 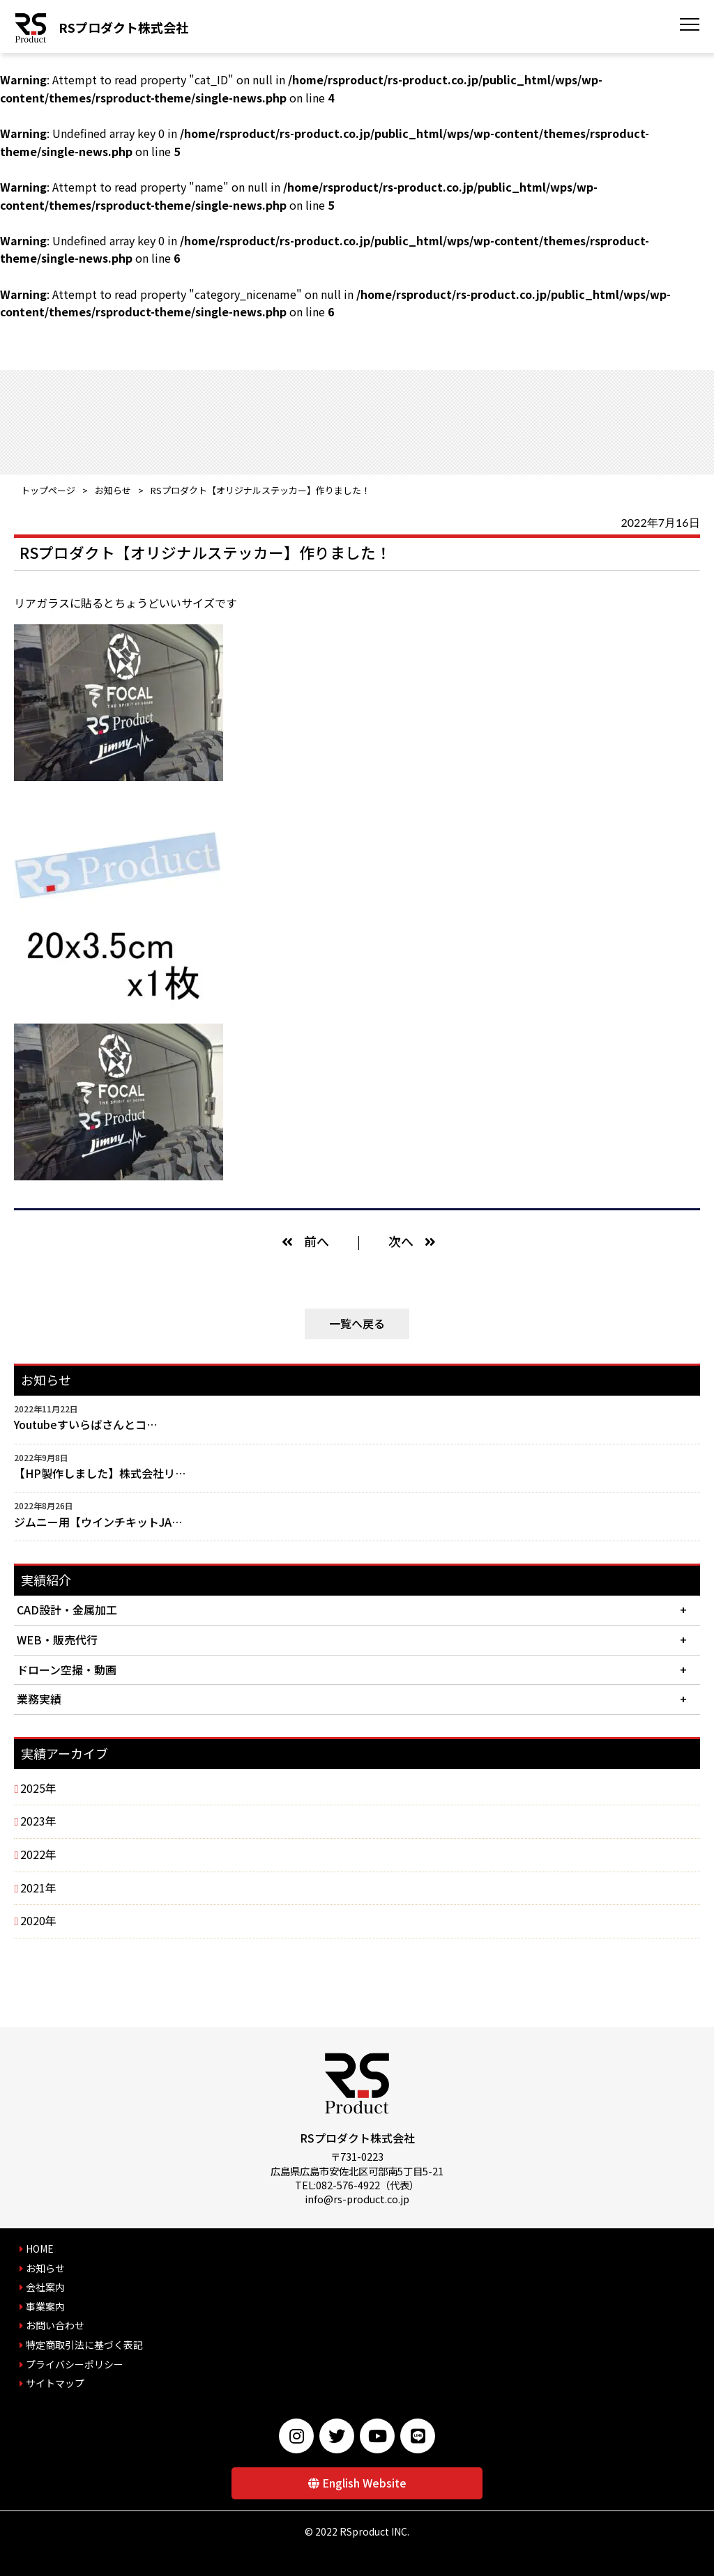 What do you see at coordinates (316, 1241) in the screenshot?
I see `前へ` at bounding box center [316, 1241].